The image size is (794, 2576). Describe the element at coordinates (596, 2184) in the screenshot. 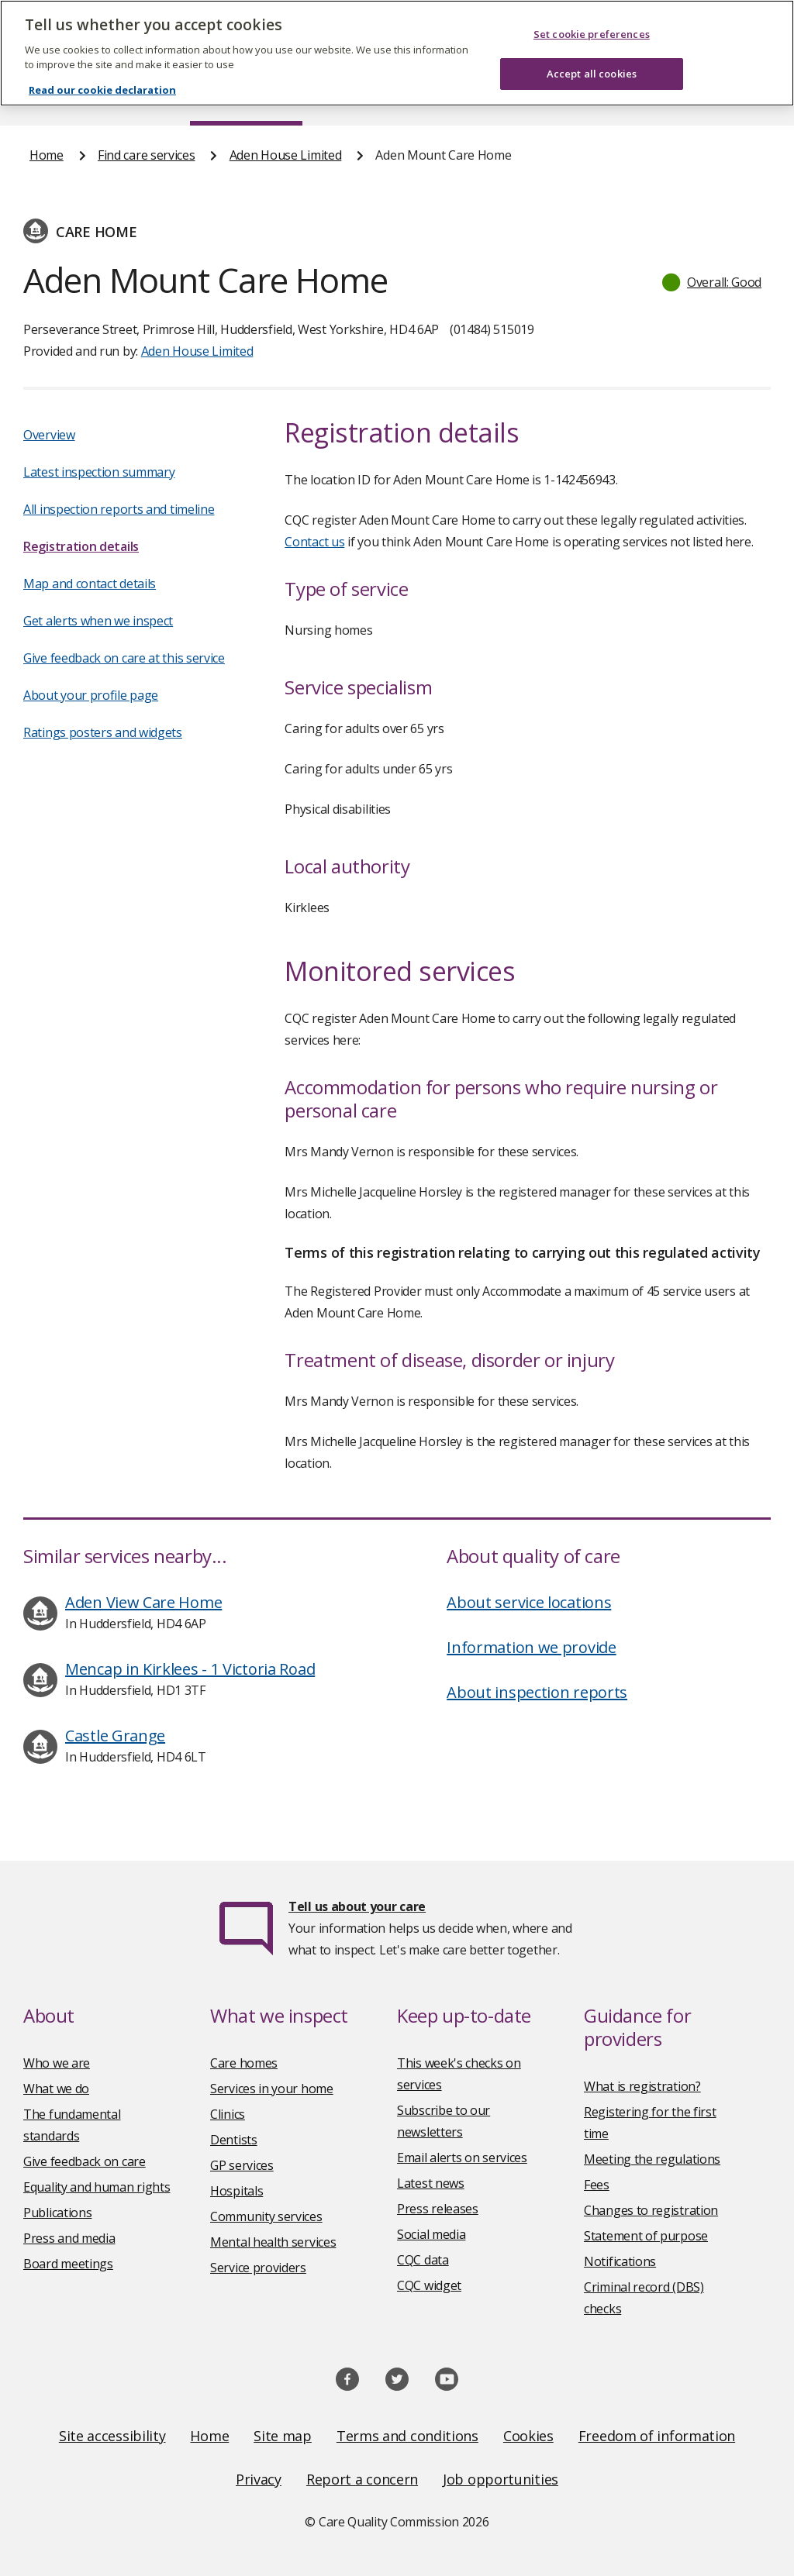

I see `Fees` at that location.